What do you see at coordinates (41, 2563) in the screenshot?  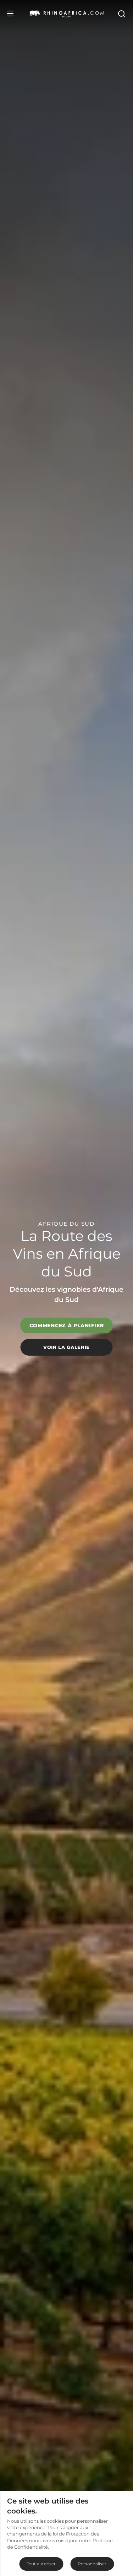 I see `Tout autoriser` at bounding box center [41, 2563].